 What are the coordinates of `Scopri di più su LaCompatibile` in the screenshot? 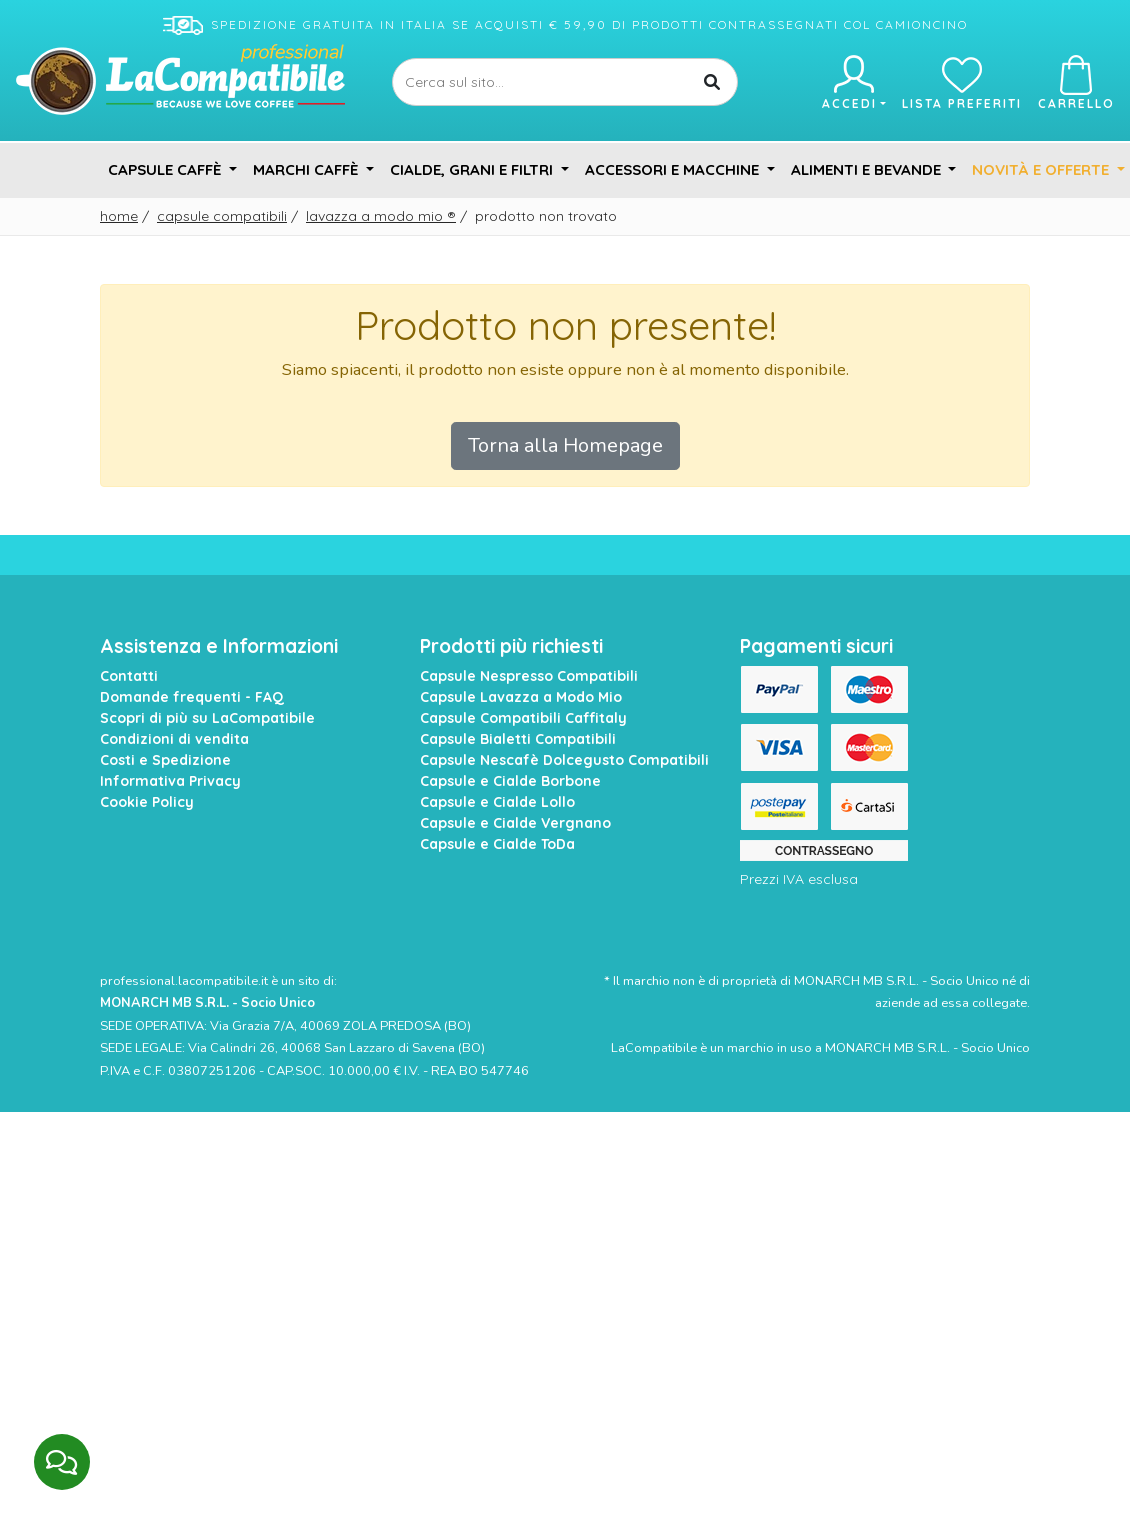 It's located at (207, 718).